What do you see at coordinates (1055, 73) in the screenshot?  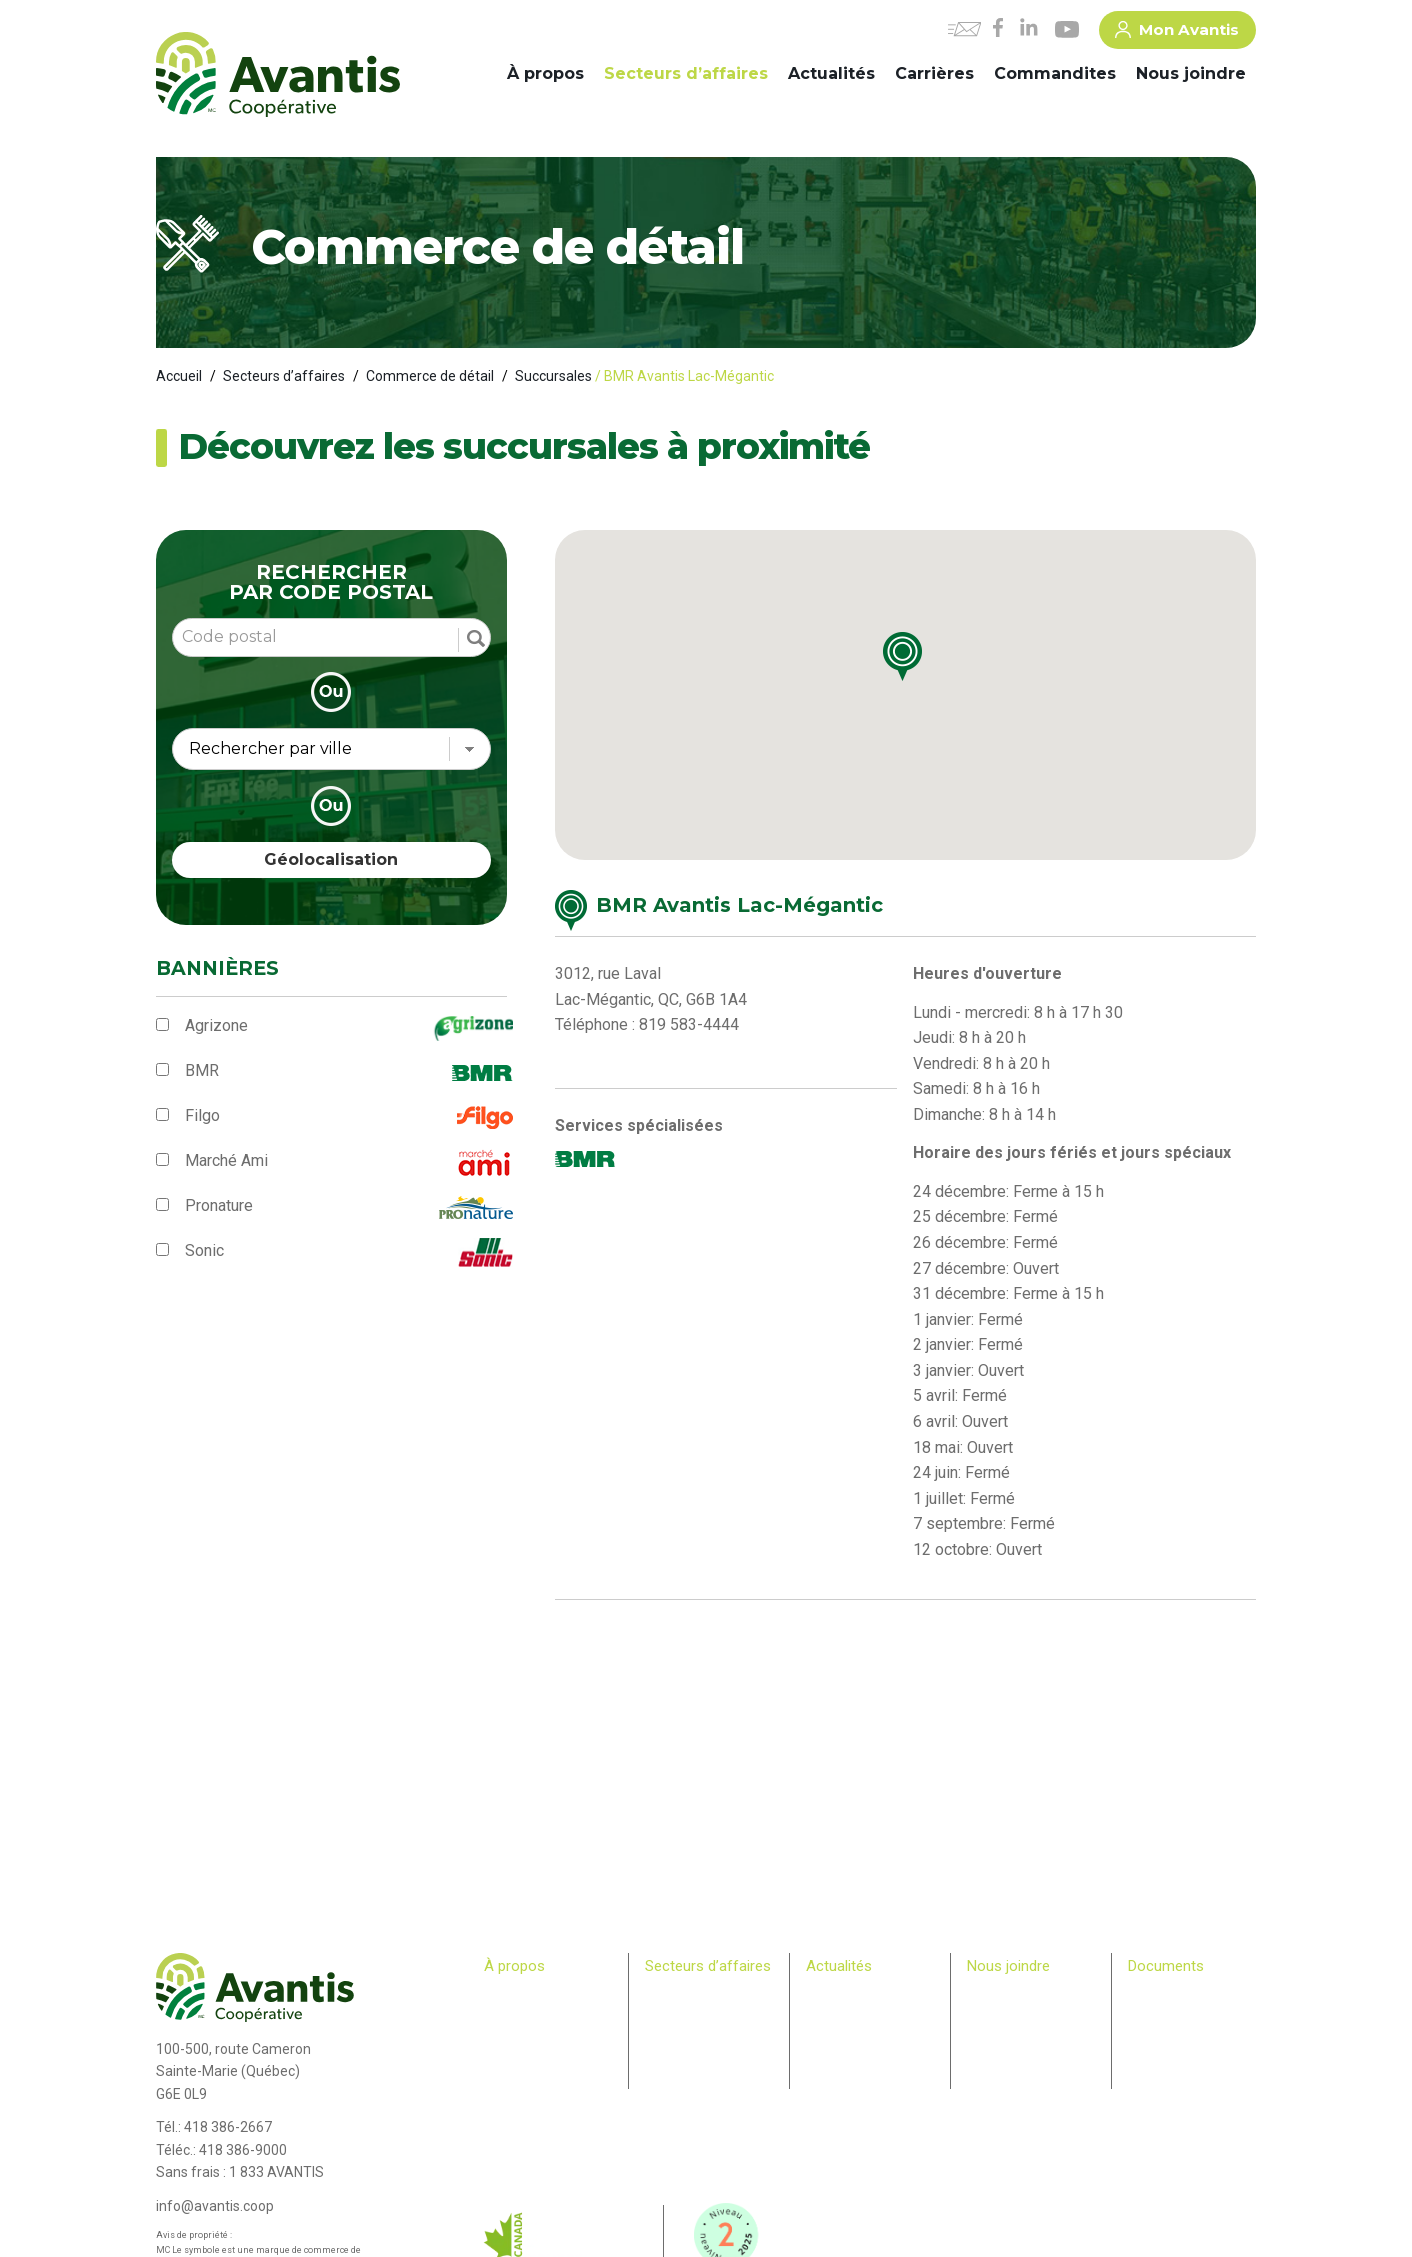 I see `Commandites` at bounding box center [1055, 73].